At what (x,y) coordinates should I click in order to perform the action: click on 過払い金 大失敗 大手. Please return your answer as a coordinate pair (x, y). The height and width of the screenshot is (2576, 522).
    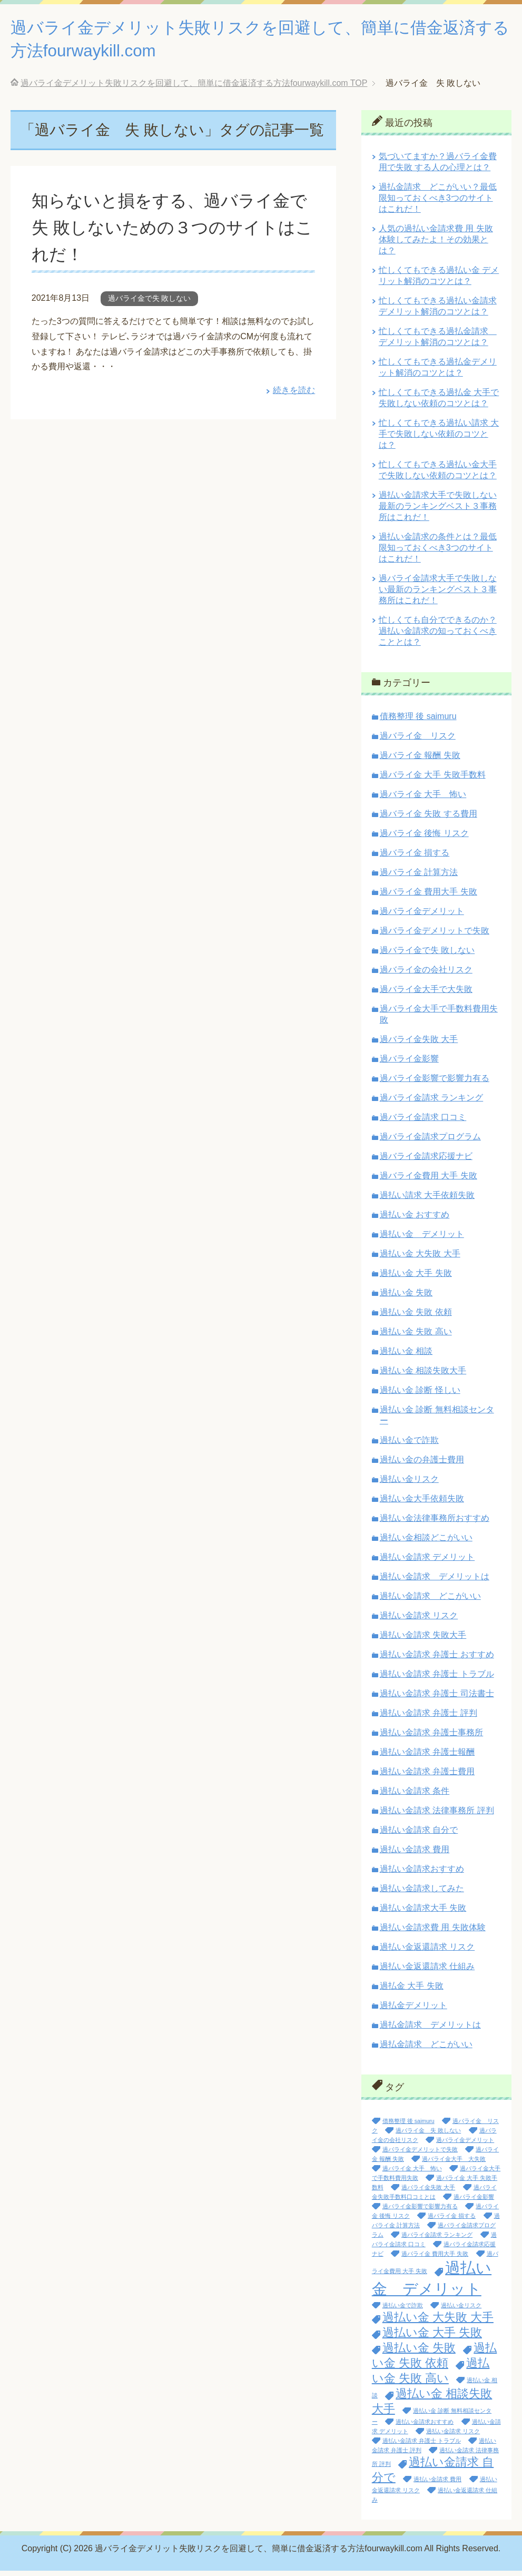
    Looking at the image, I should click on (420, 1258).